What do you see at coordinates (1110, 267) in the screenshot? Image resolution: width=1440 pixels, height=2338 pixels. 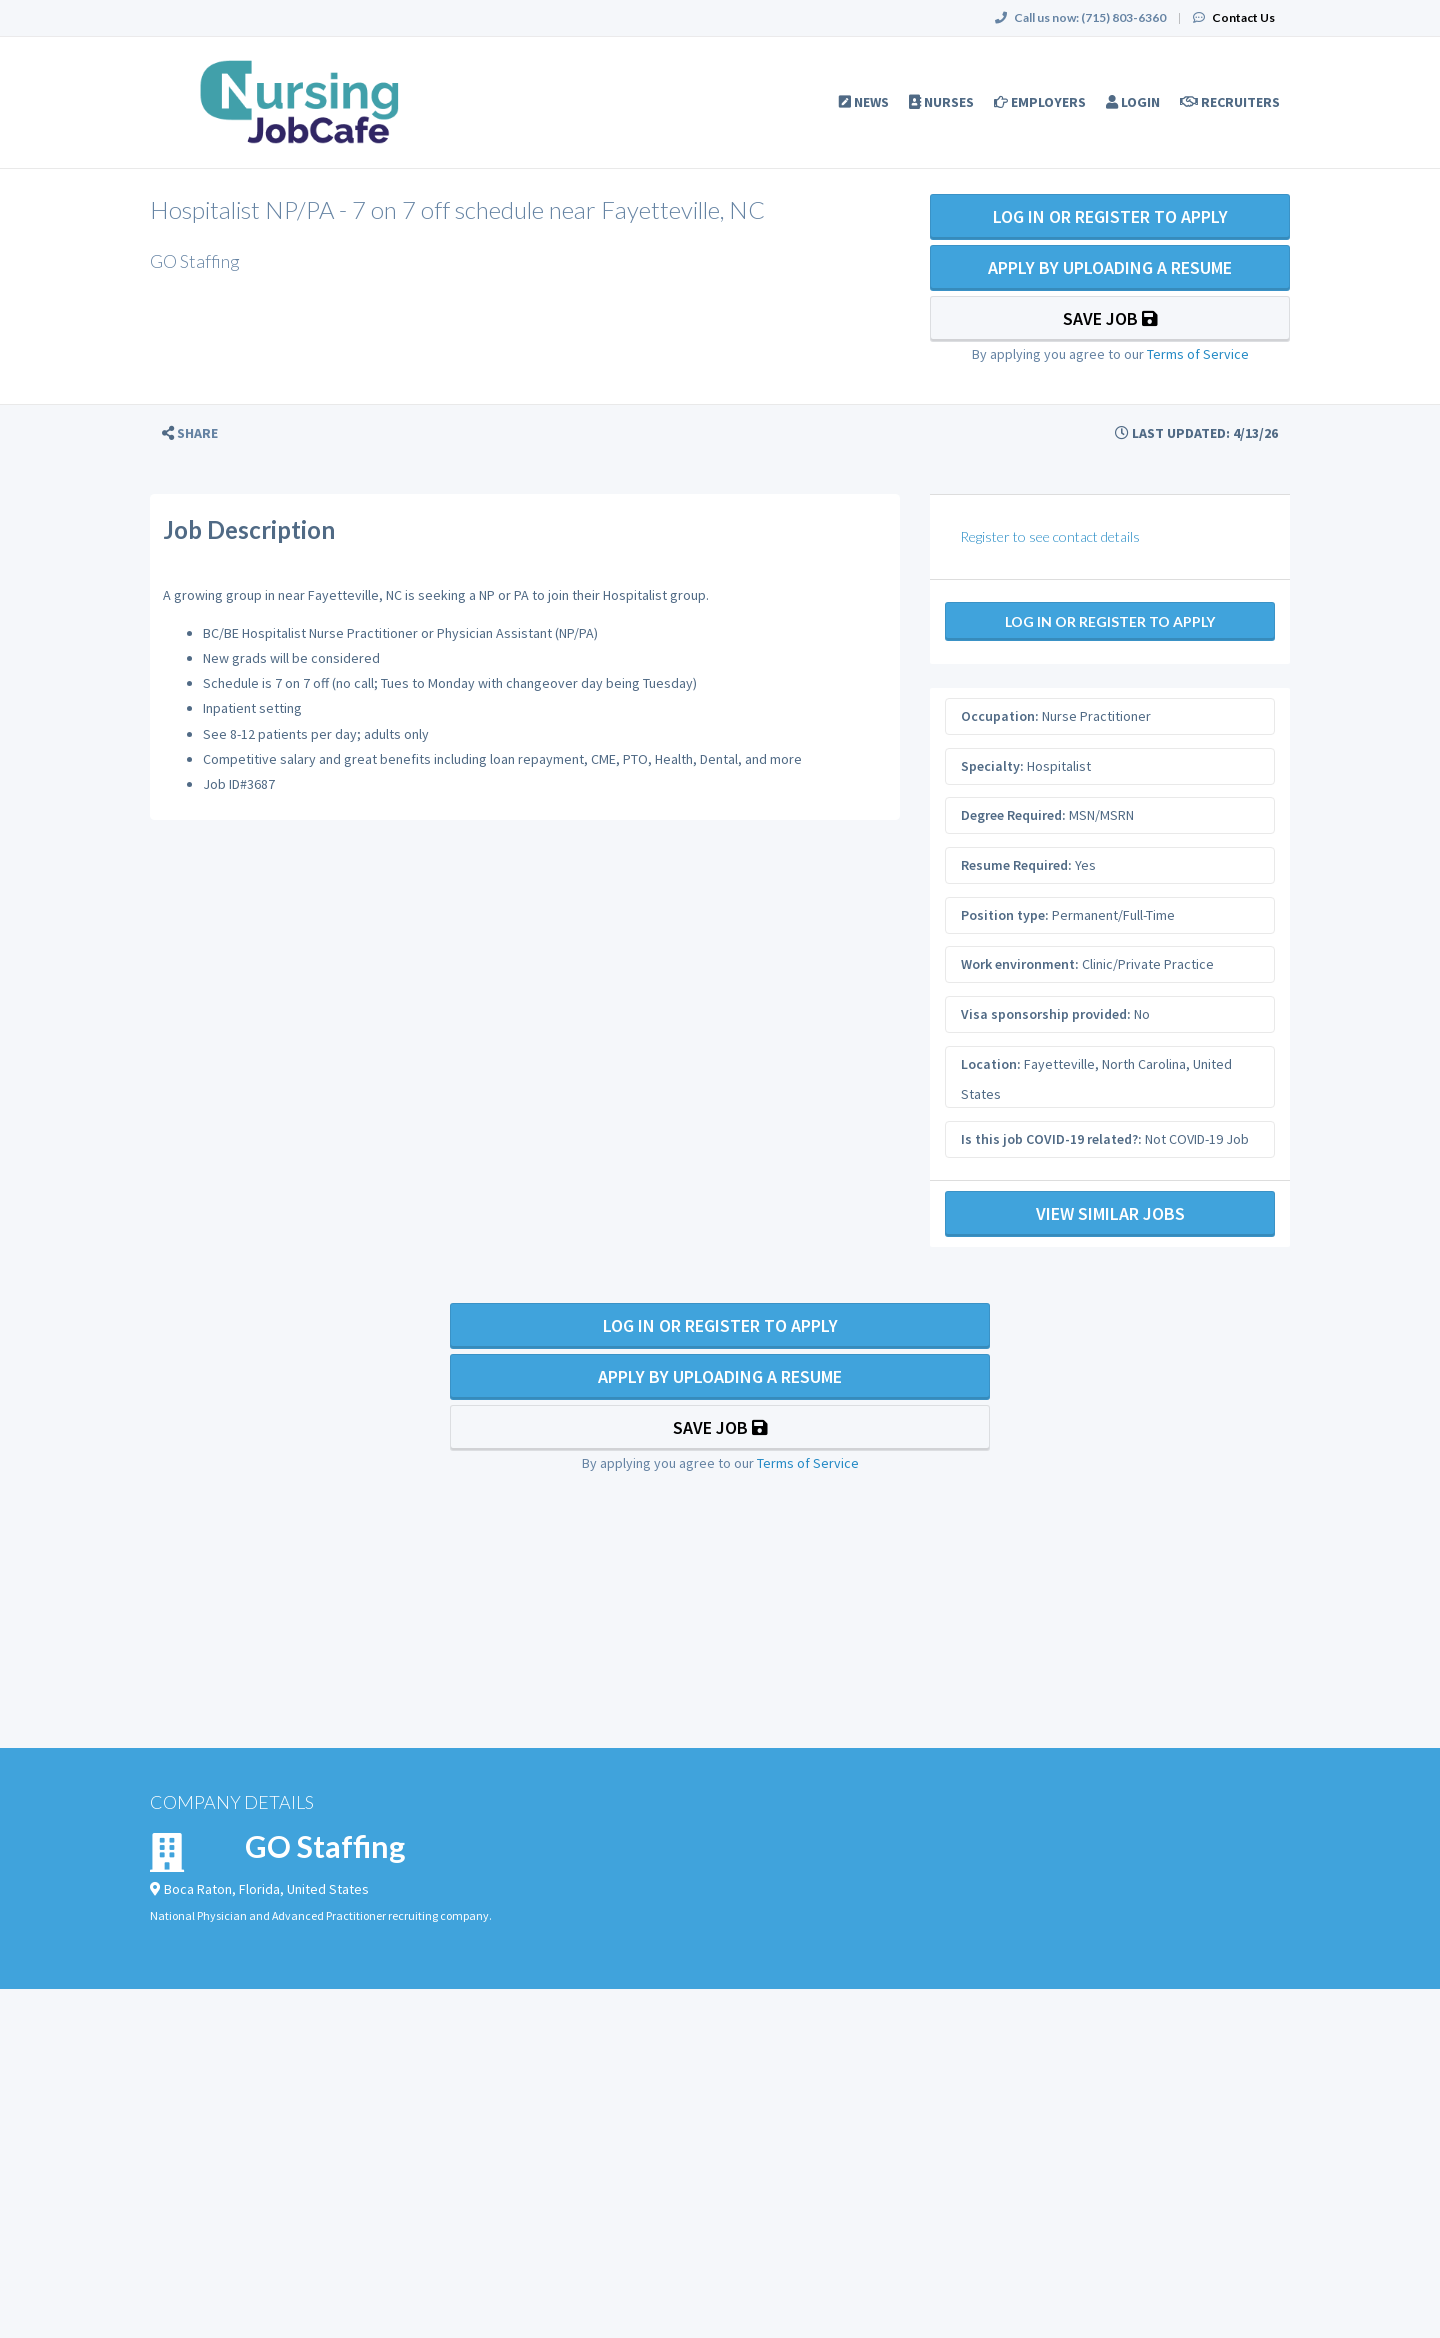 I see `Apply By Uploading a Resume` at bounding box center [1110, 267].